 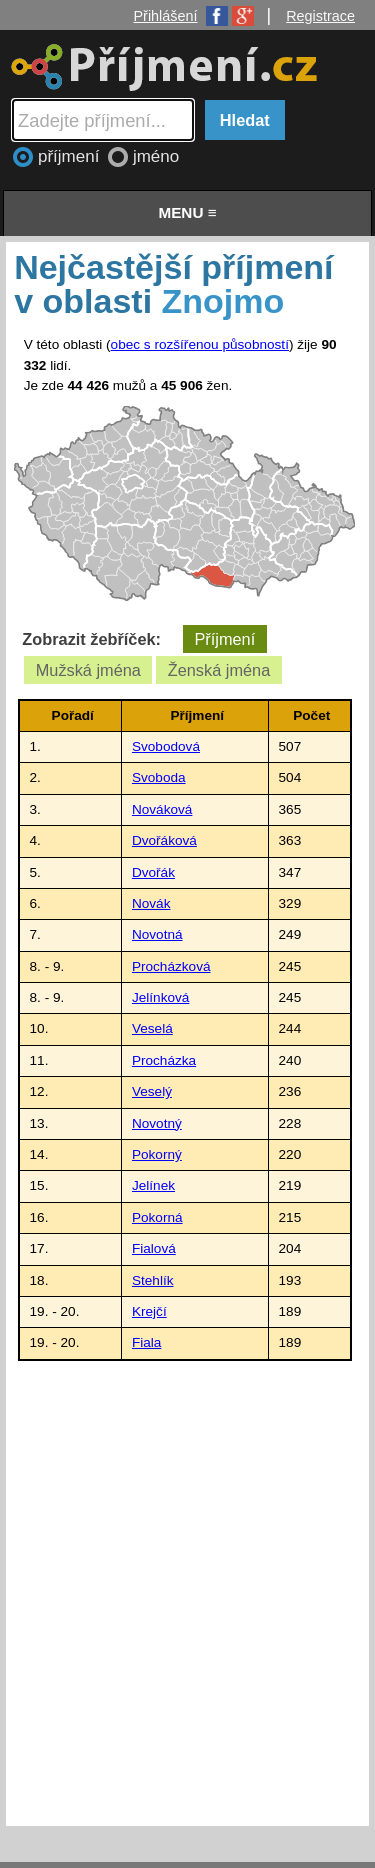 What do you see at coordinates (159, 777) in the screenshot?
I see `Svoboda` at bounding box center [159, 777].